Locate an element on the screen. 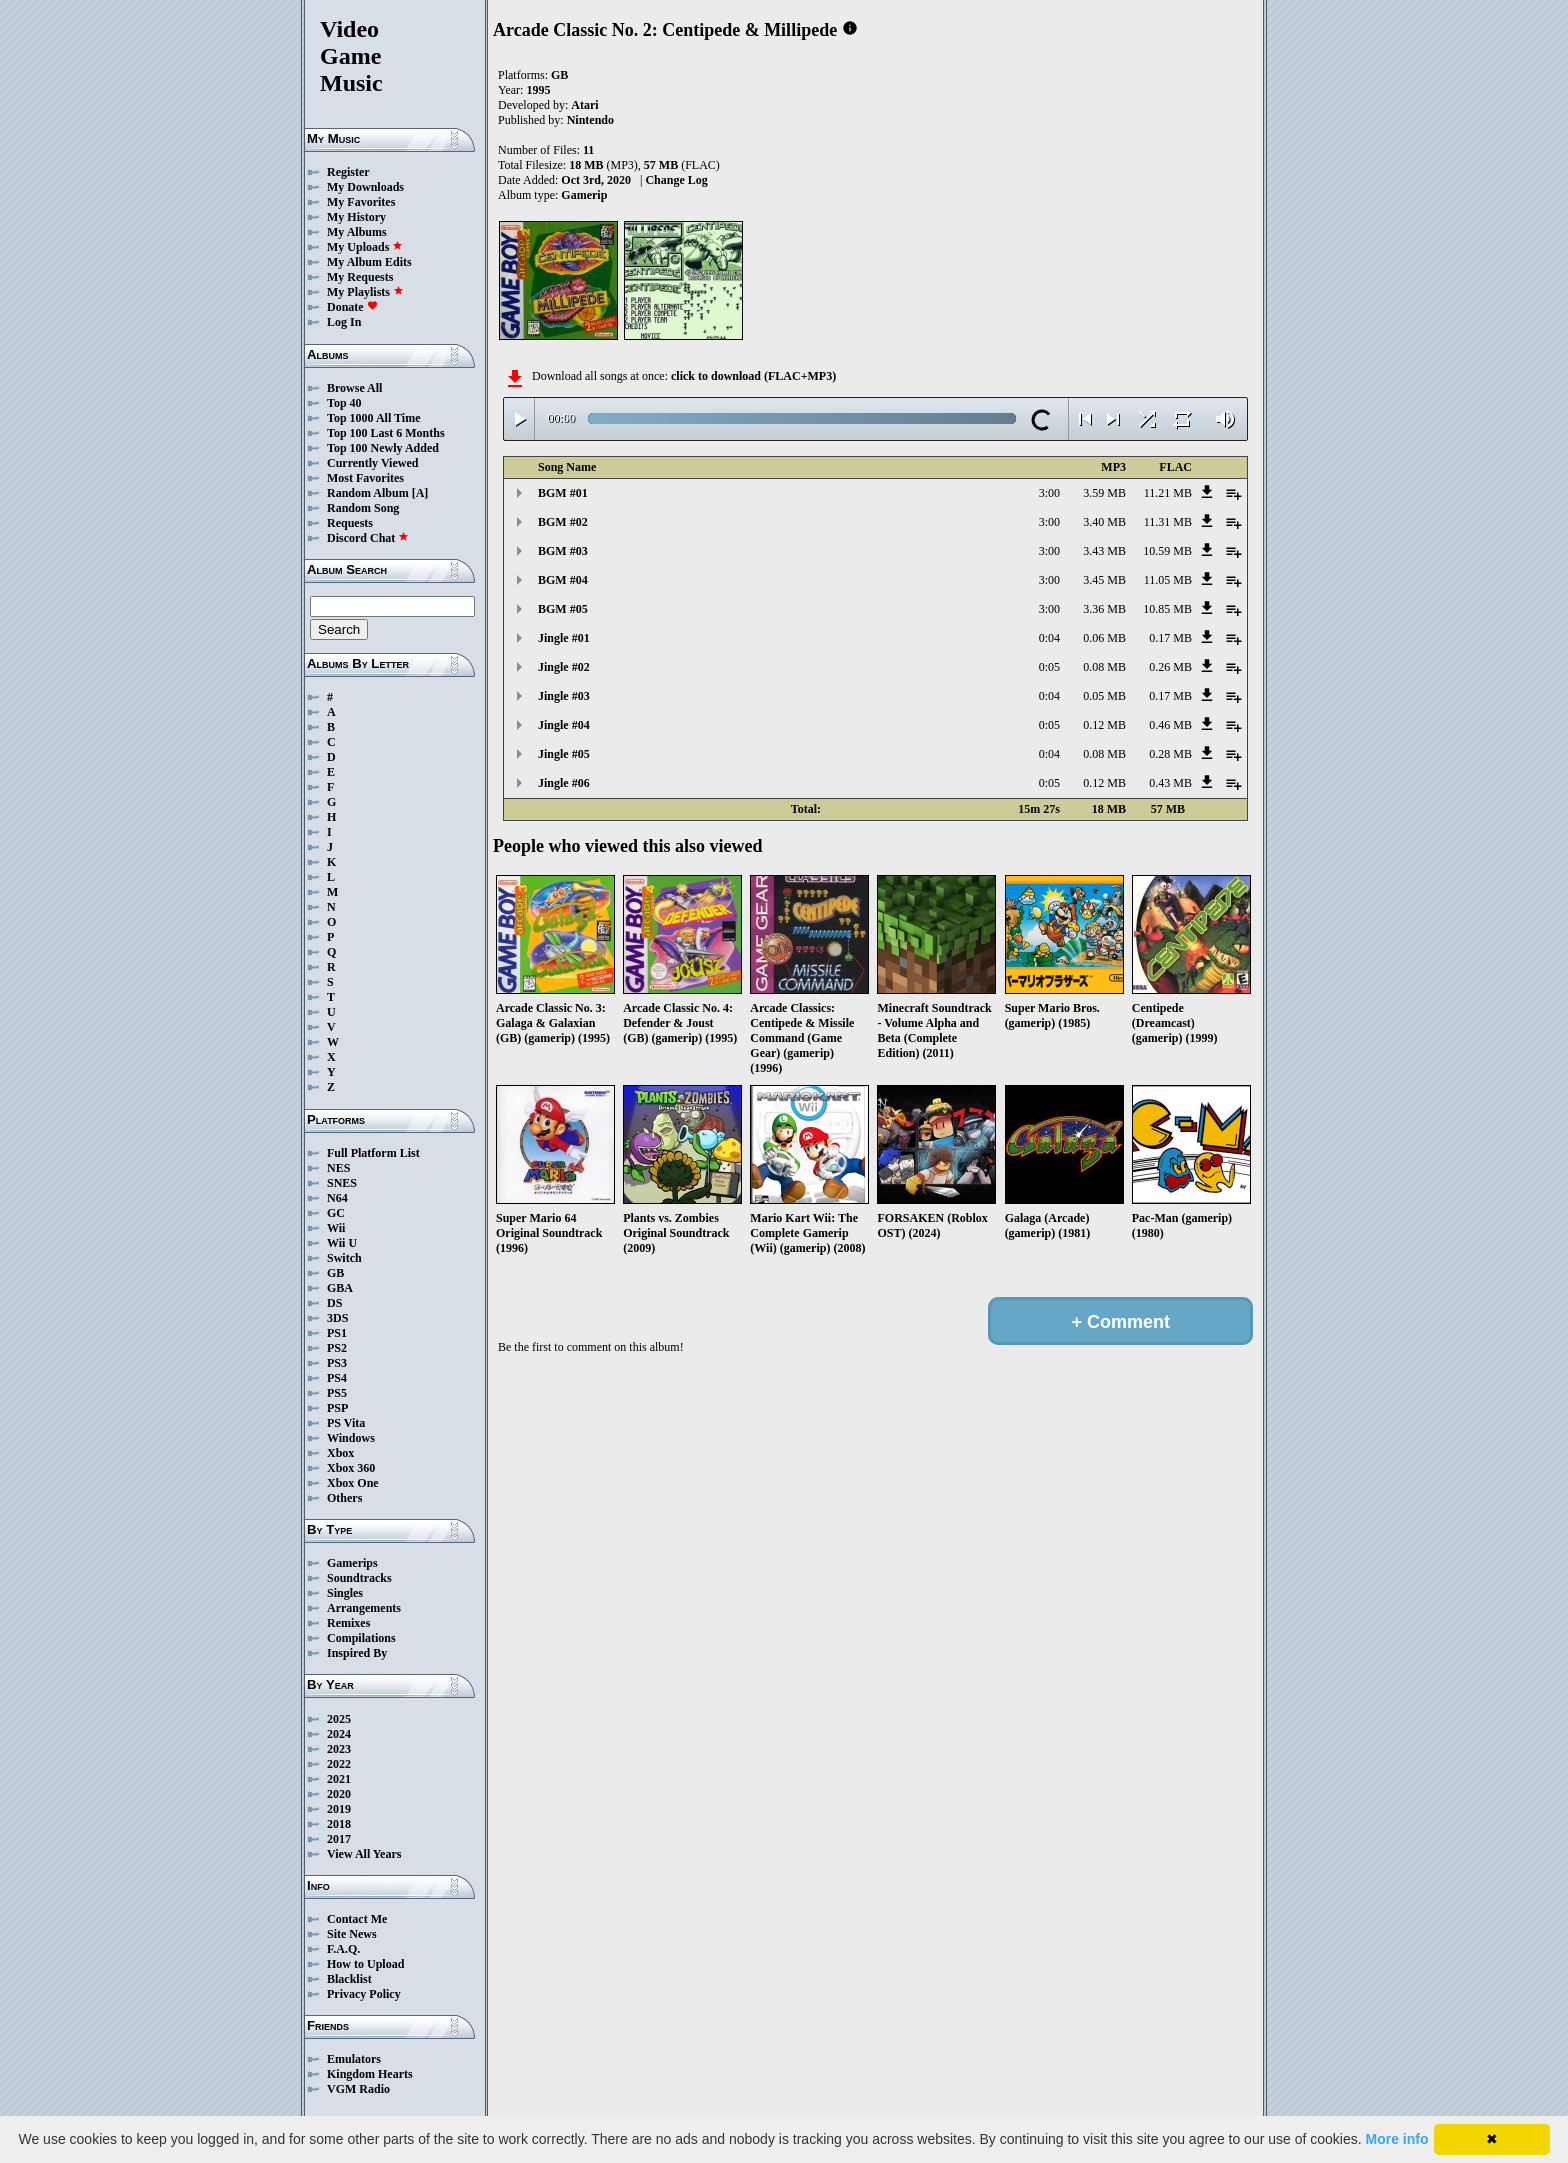 The height and width of the screenshot is (2163, 1568). Top 100 Last 6 Months is located at coordinates (386, 433).